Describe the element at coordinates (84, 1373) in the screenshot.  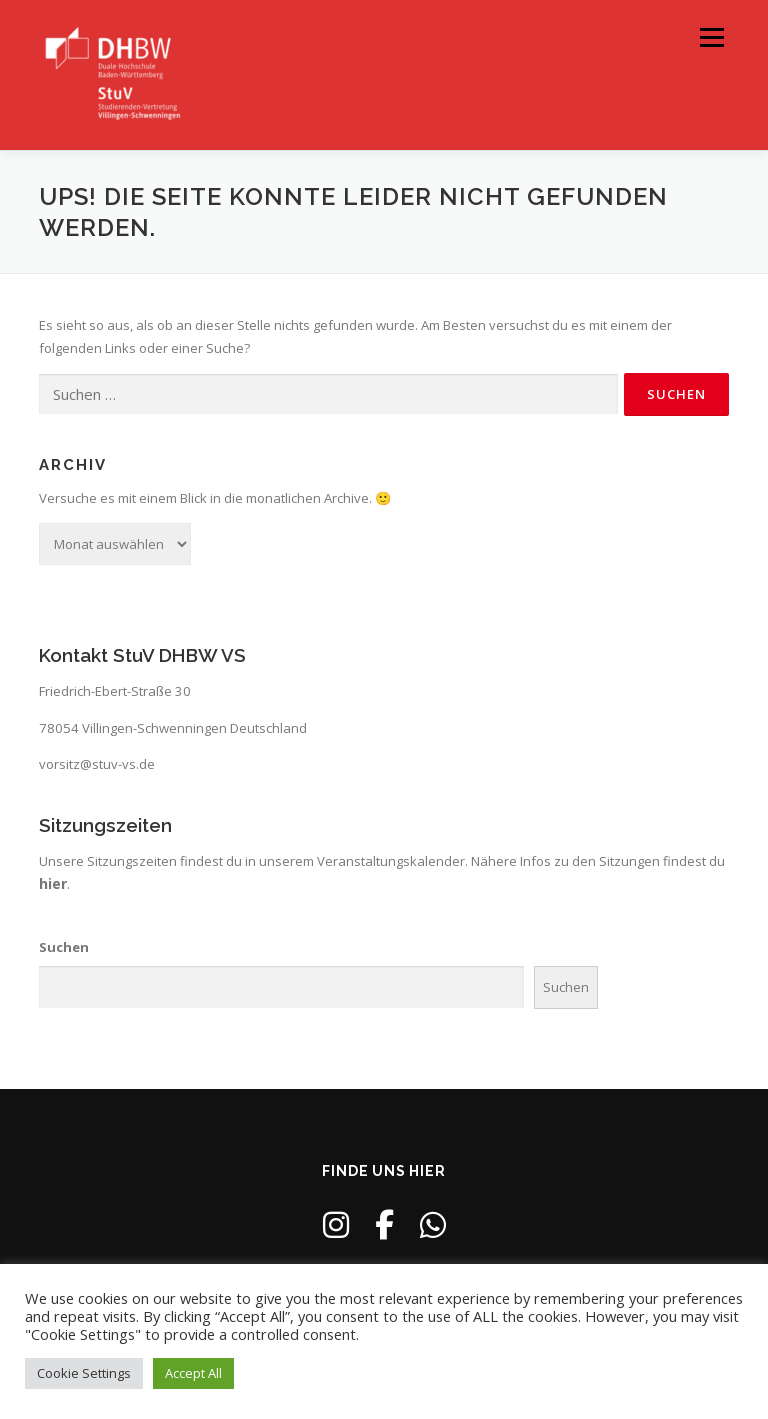
I see `Cookie Settings [button]` at that location.